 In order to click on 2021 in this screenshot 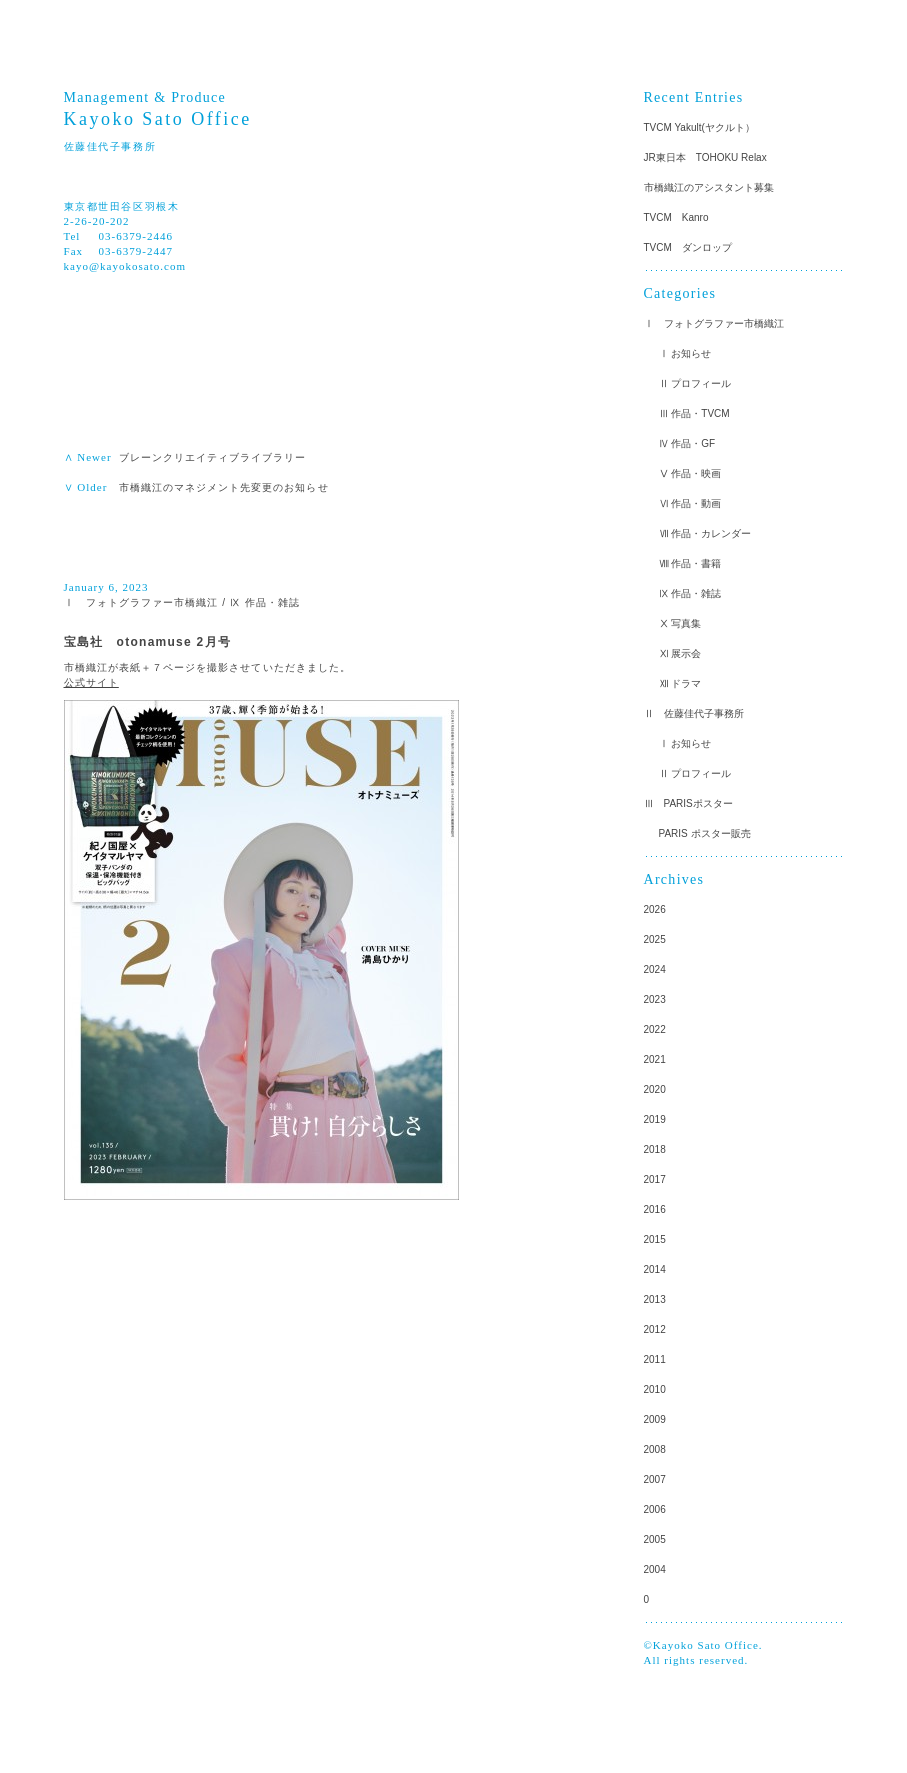, I will do `click(655, 1059)`.